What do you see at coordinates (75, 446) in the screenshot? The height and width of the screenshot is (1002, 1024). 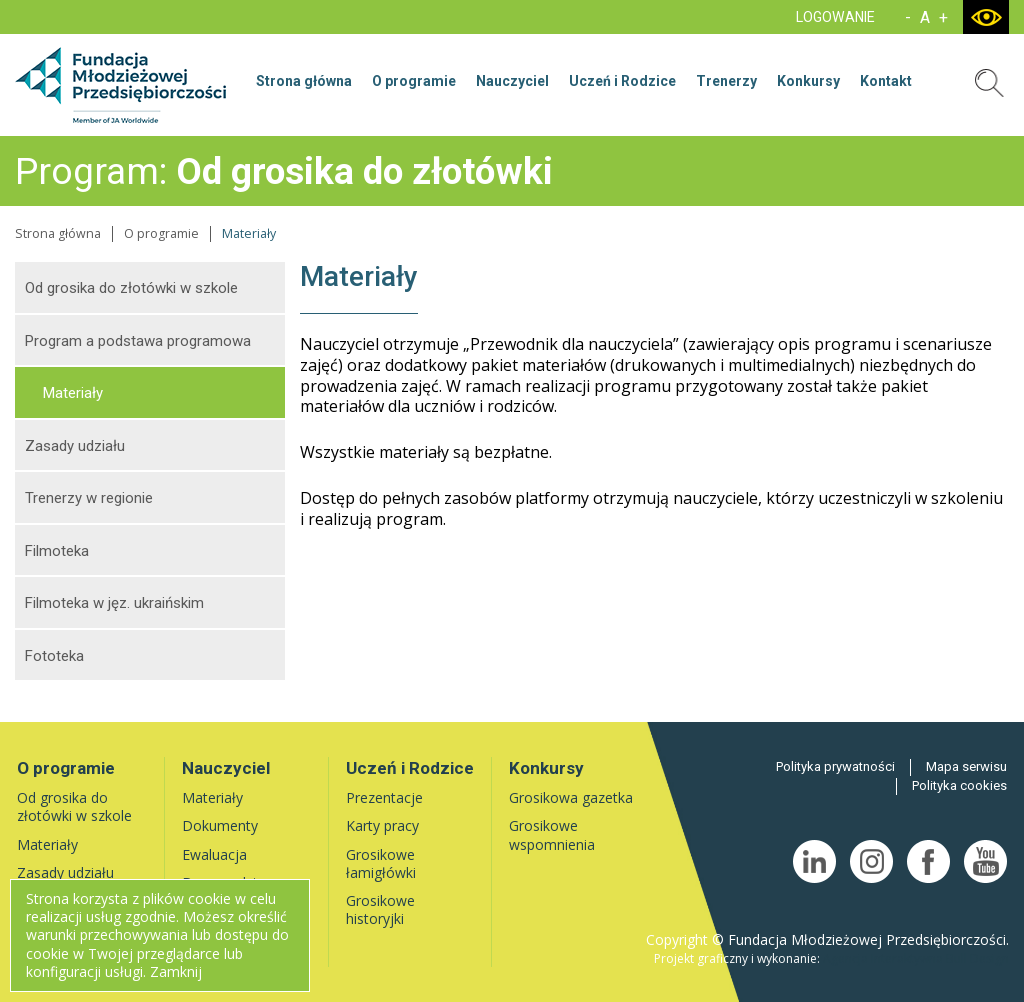 I see `Zasady udziału` at bounding box center [75, 446].